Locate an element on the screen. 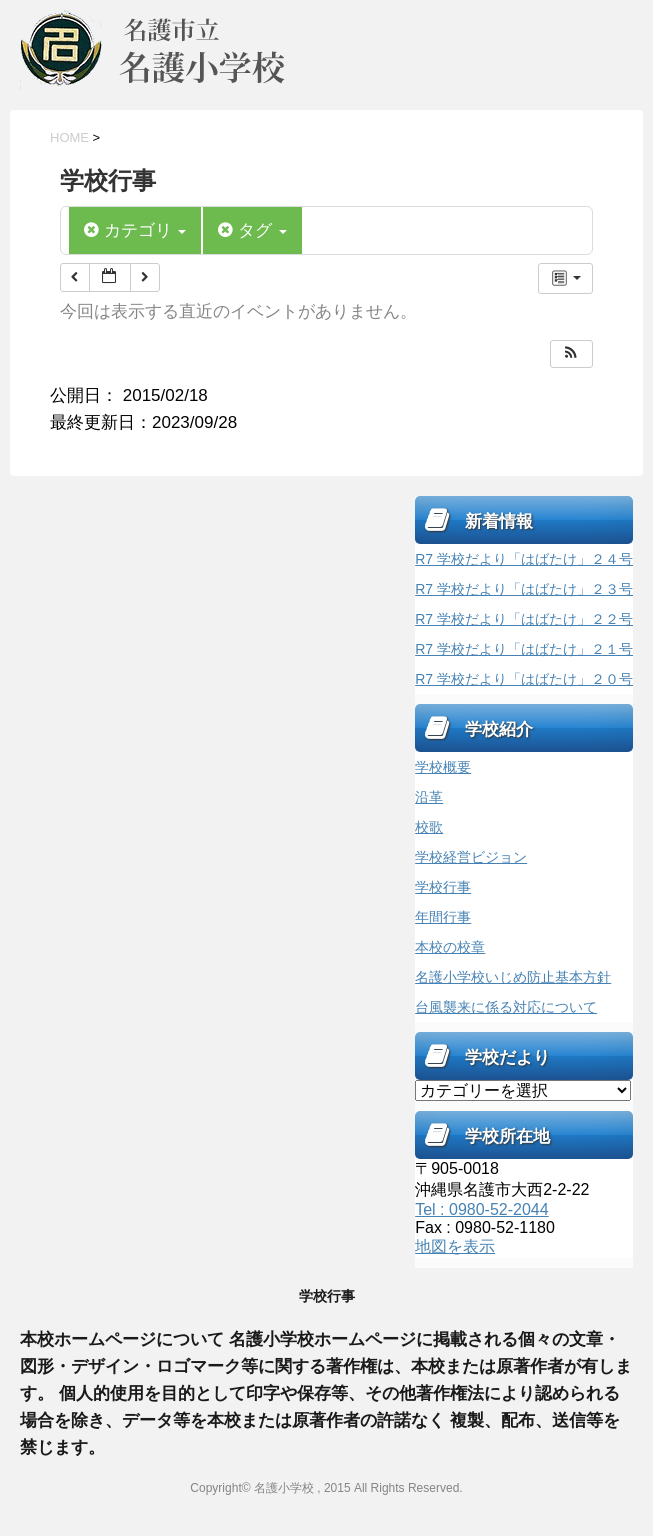 The image size is (653, 1536). R7 学校だより「はばたけ」２４号 is located at coordinates (524, 559).